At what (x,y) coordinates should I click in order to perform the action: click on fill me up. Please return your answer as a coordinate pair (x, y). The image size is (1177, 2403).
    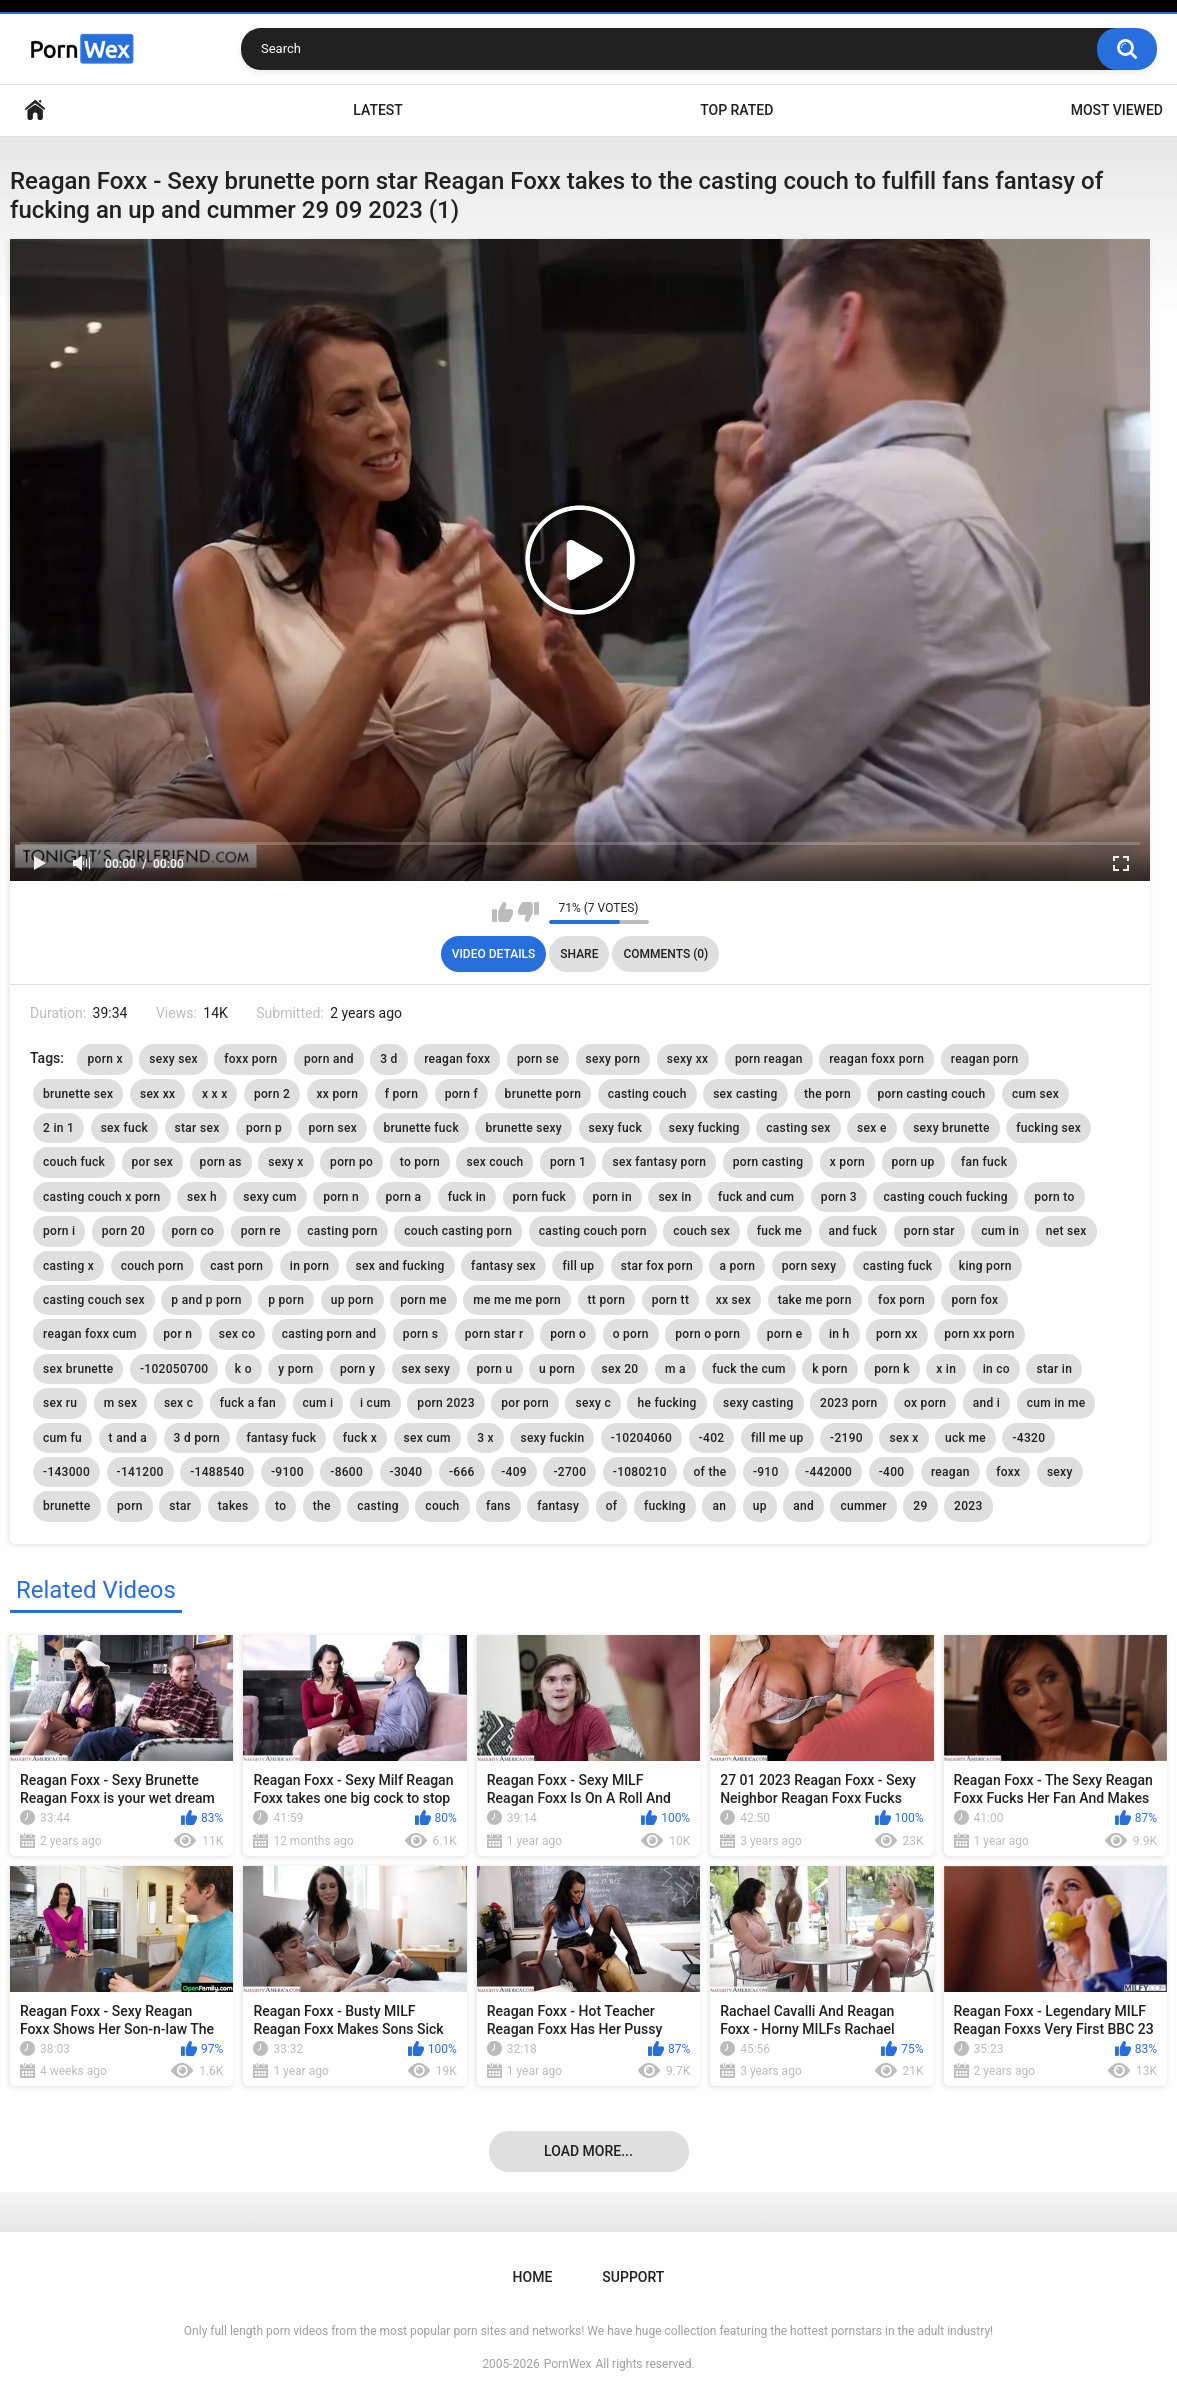
    Looking at the image, I should click on (777, 1438).